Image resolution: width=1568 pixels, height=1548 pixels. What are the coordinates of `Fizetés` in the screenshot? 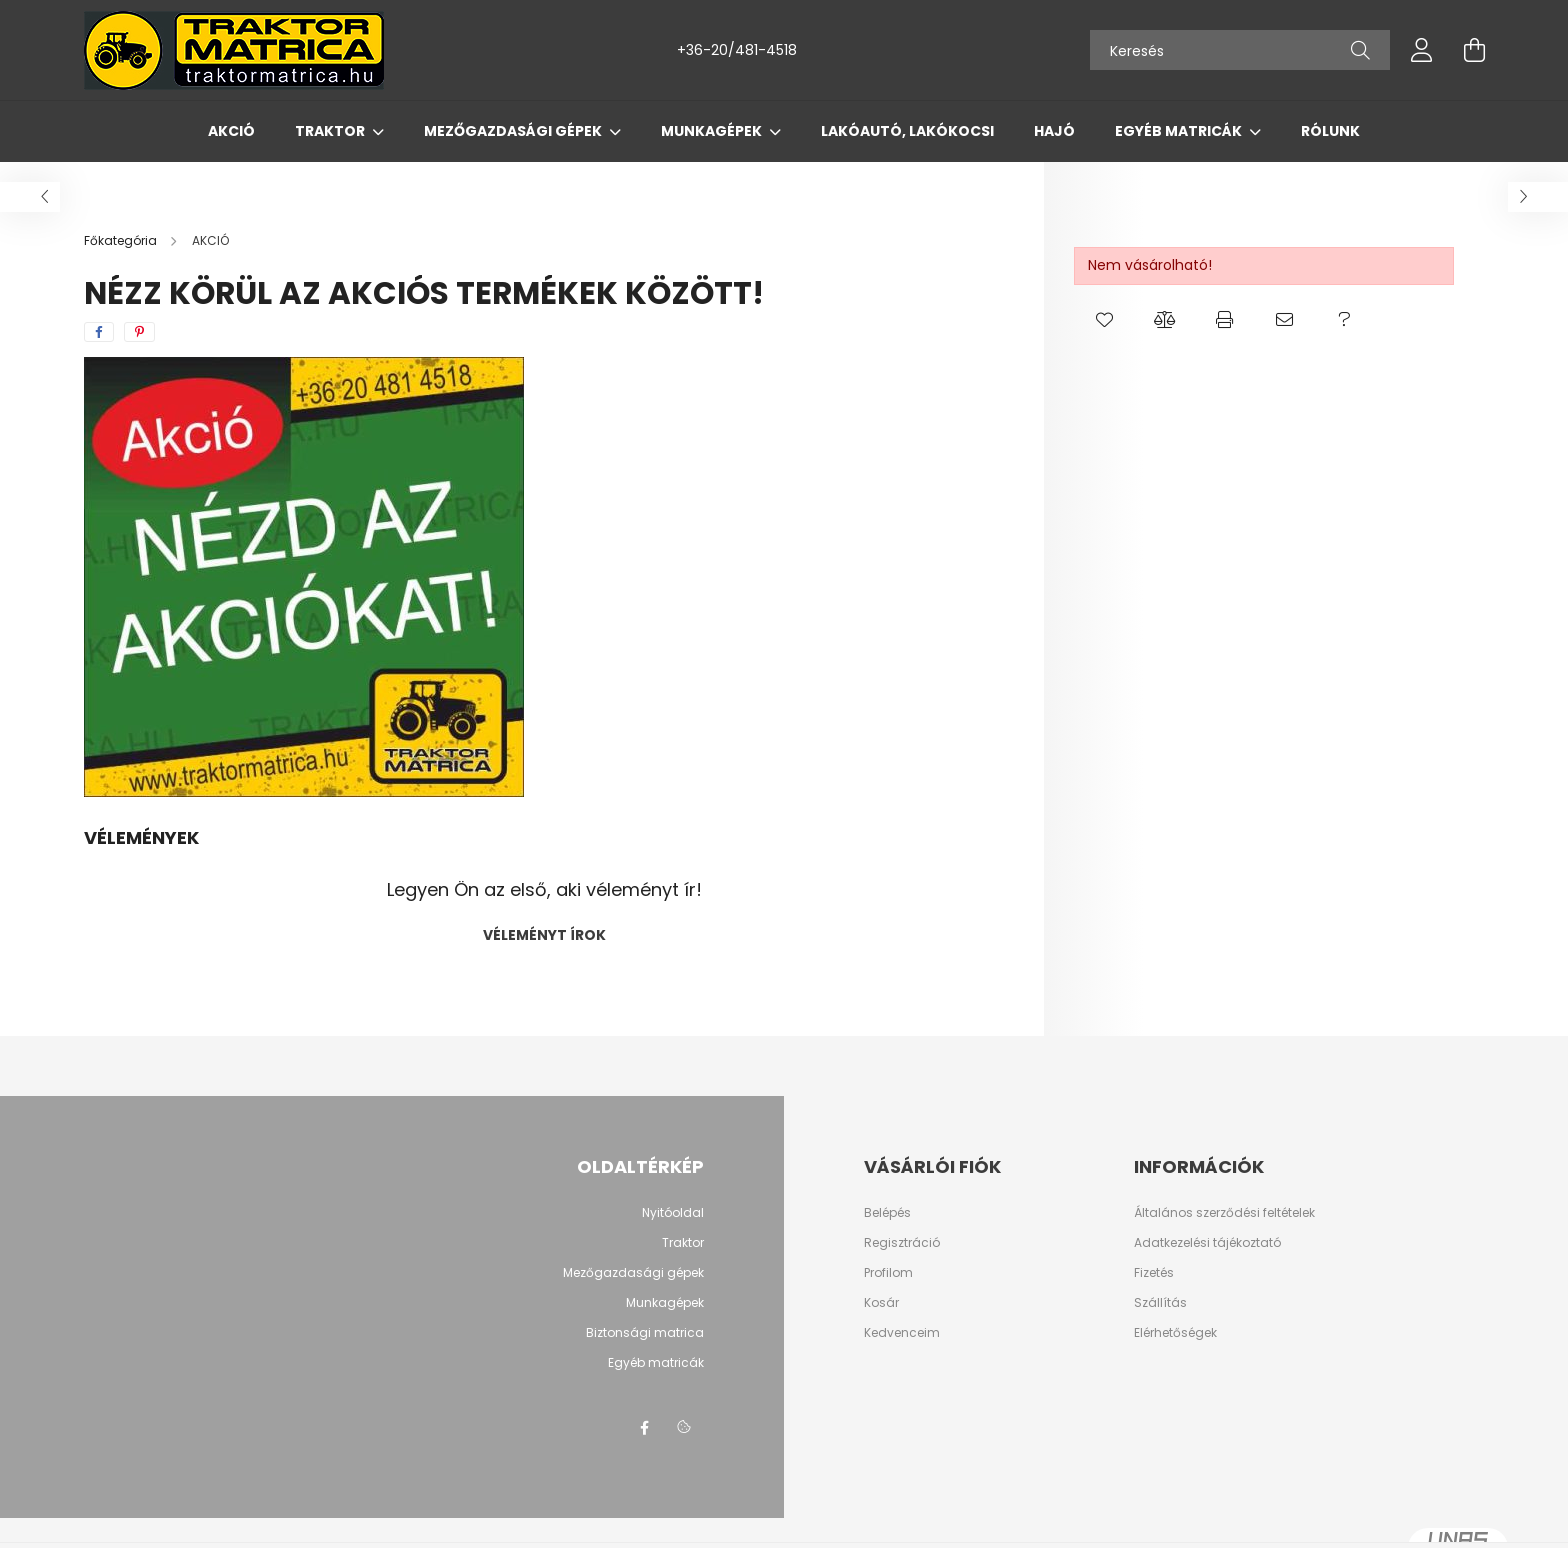 It's located at (1154, 1273).